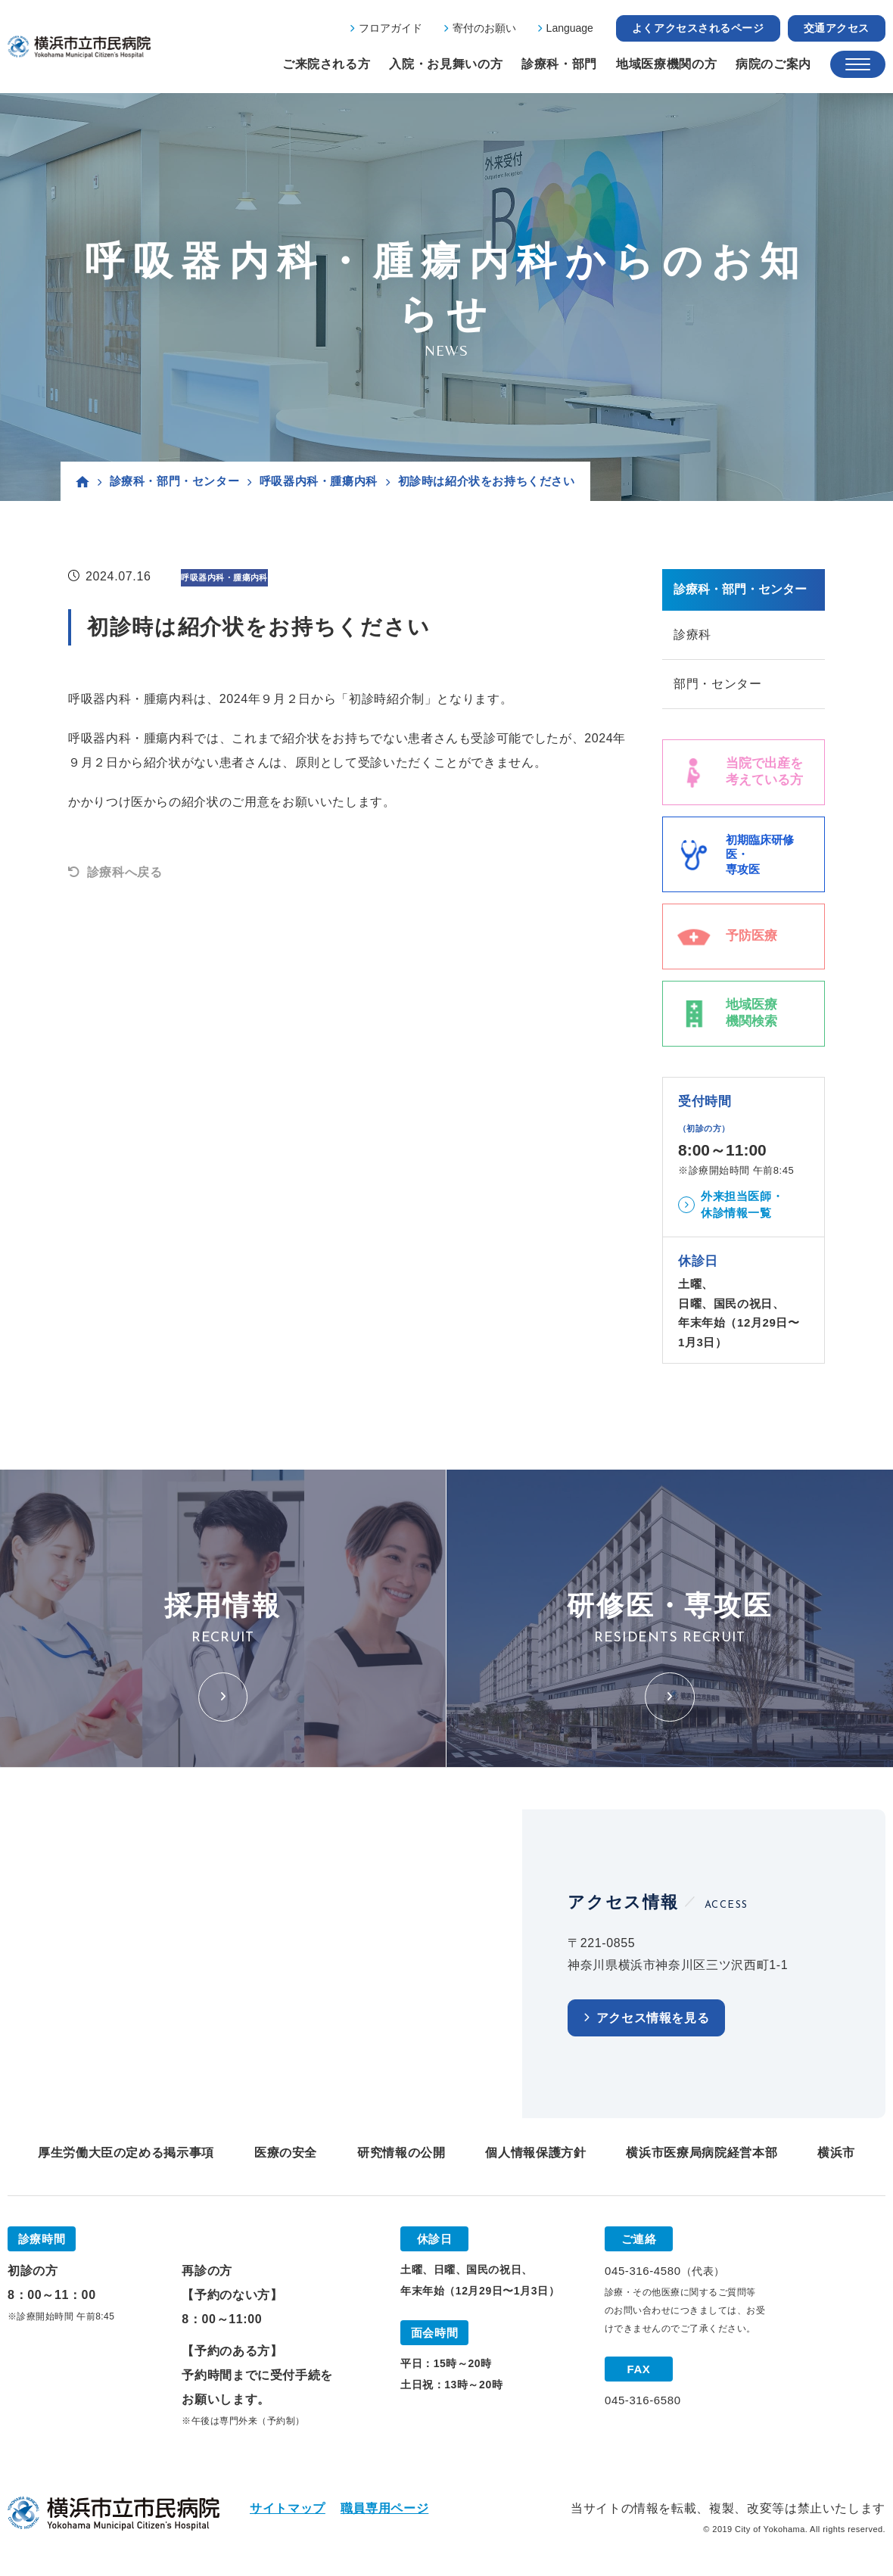 The height and width of the screenshot is (2576, 893). I want to click on 部門・センター, so click(717, 683).